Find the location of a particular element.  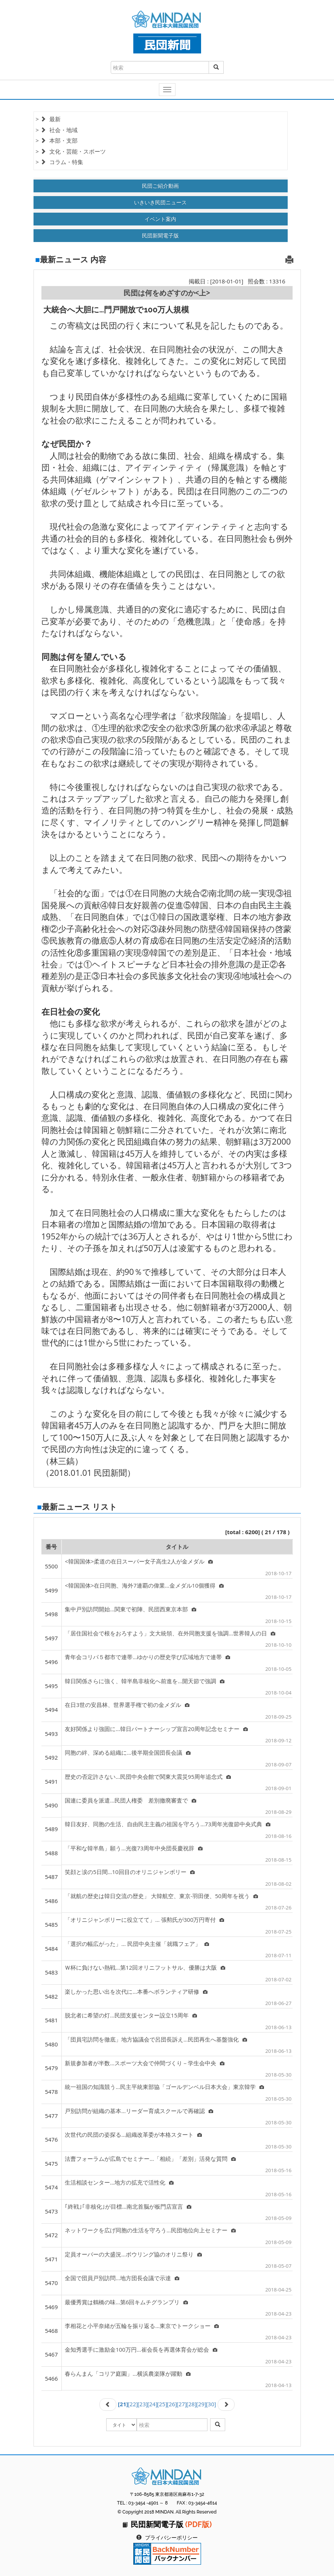

[22] is located at coordinates (133, 2404).